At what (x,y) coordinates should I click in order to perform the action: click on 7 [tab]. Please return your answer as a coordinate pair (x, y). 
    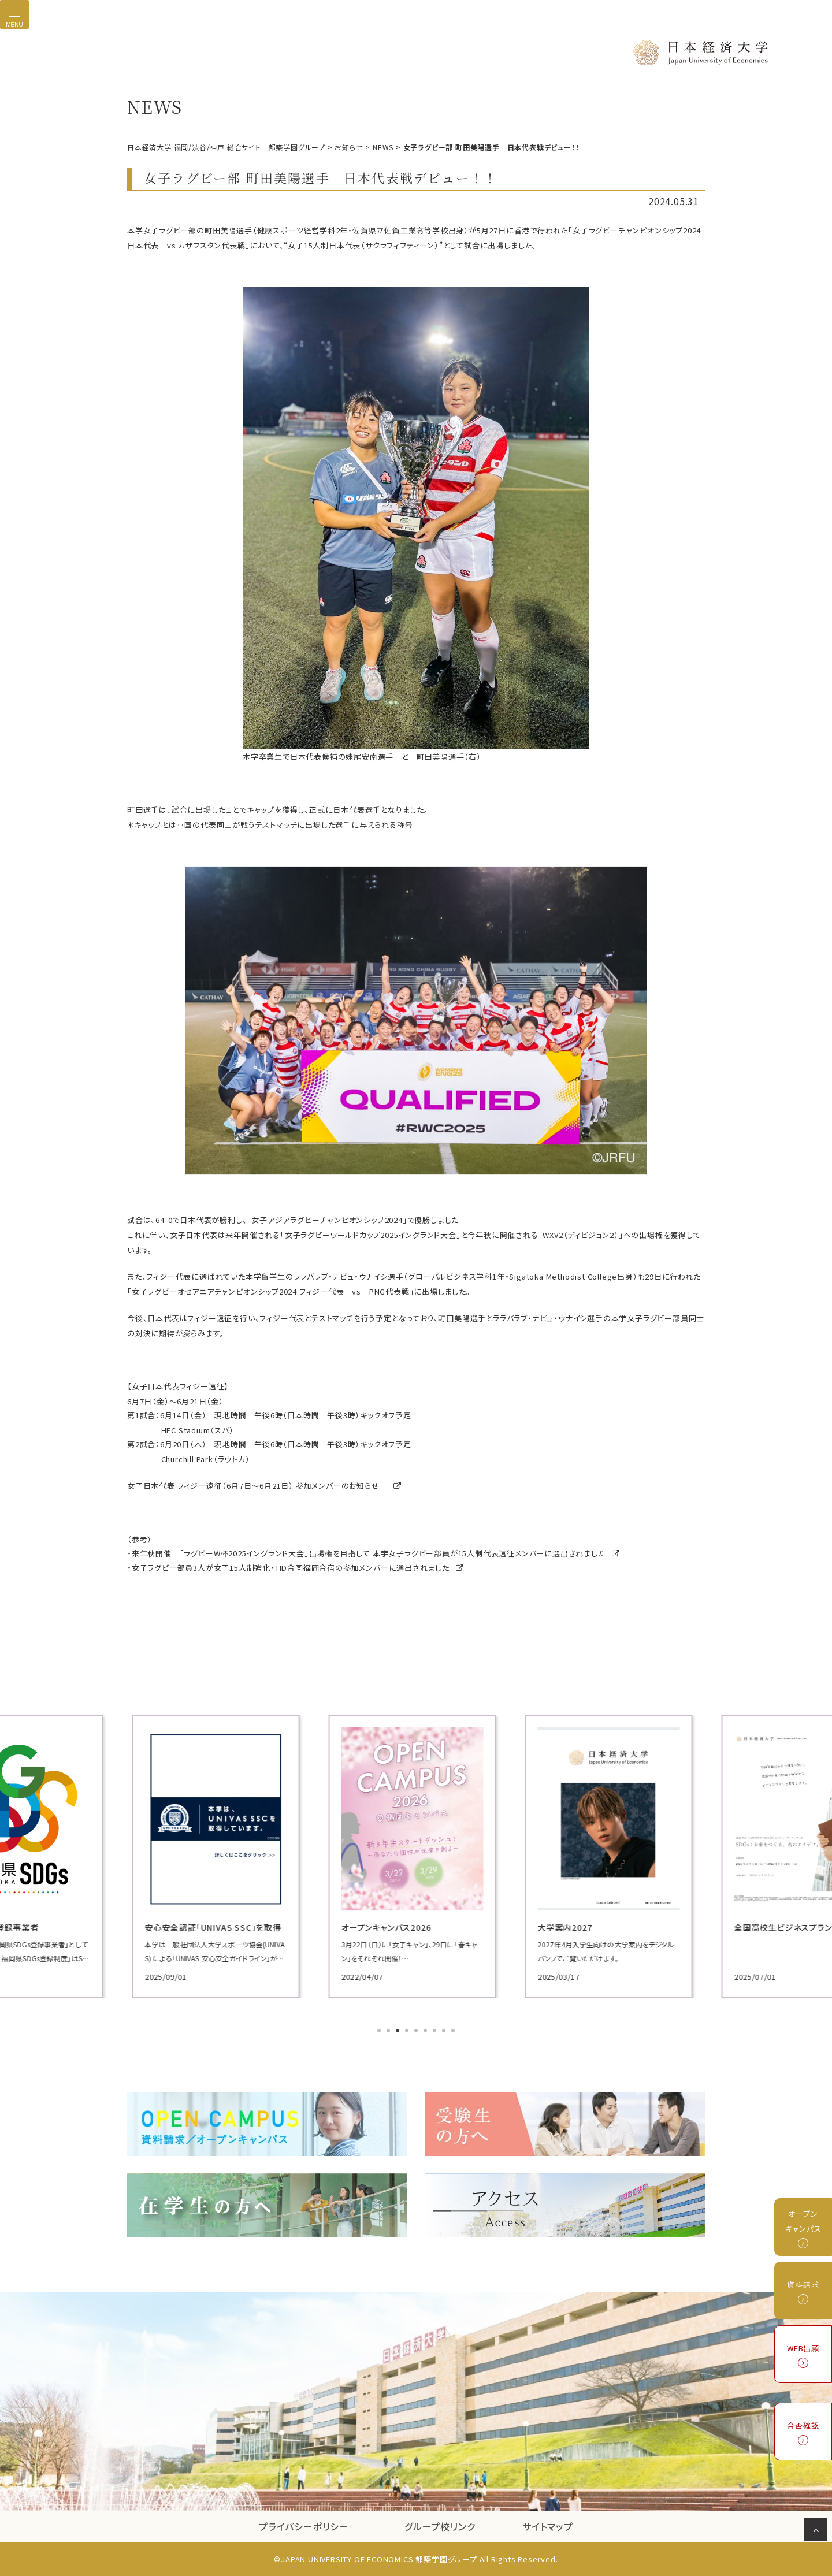
    Looking at the image, I should click on (436, 2032).